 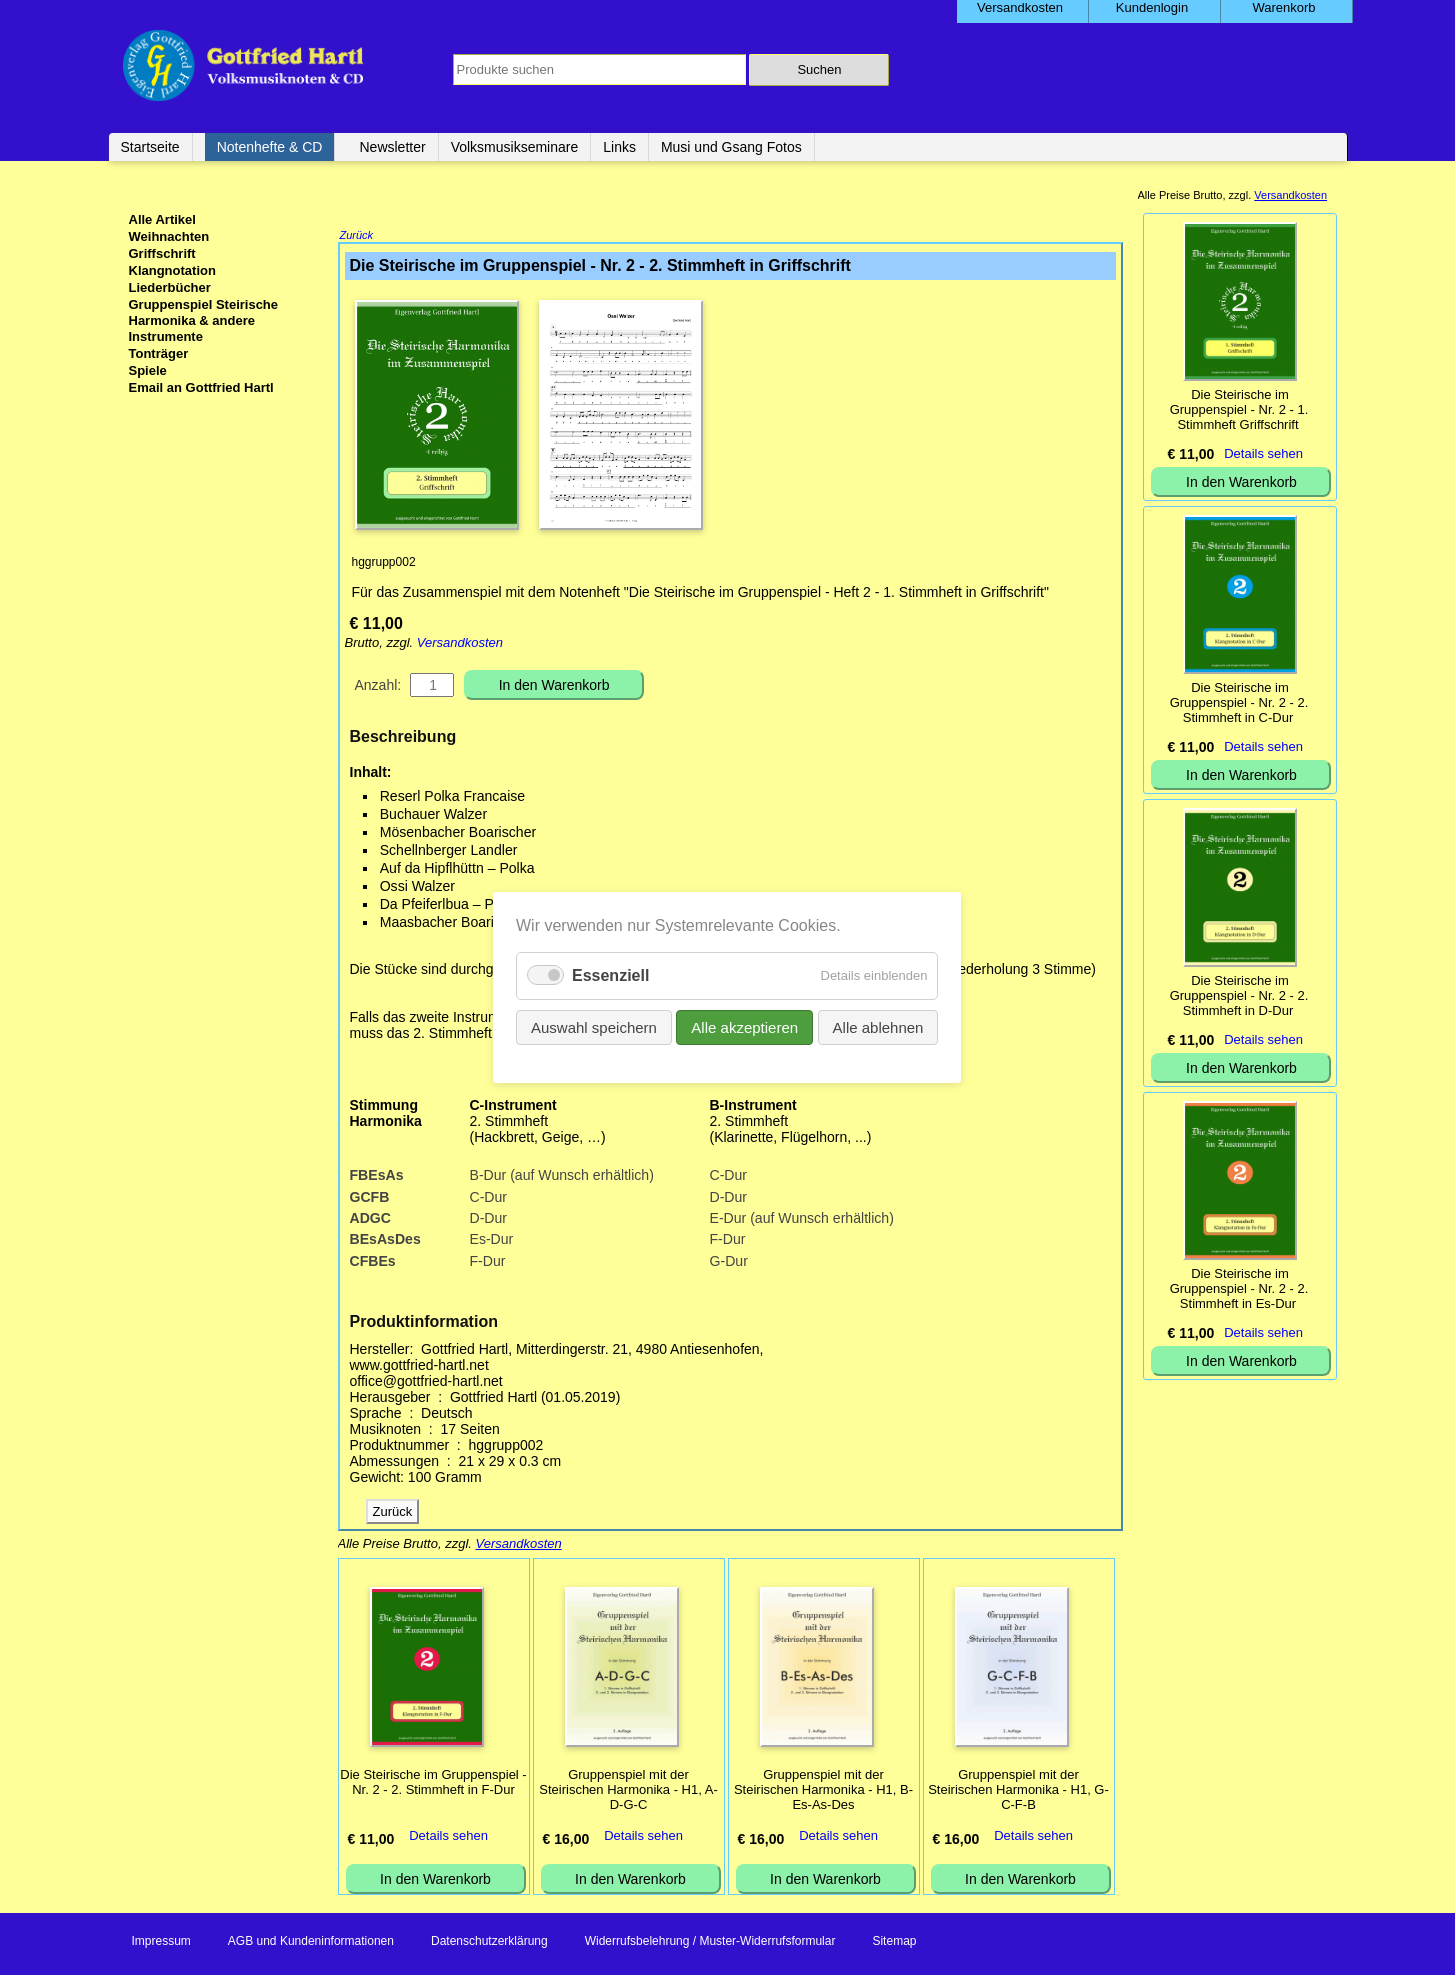 I want to click on Die Steirische im Gruppenspiel - Nr. 2 - 2. Stimmheft in F-Dur, so click(x=433, y=1784).